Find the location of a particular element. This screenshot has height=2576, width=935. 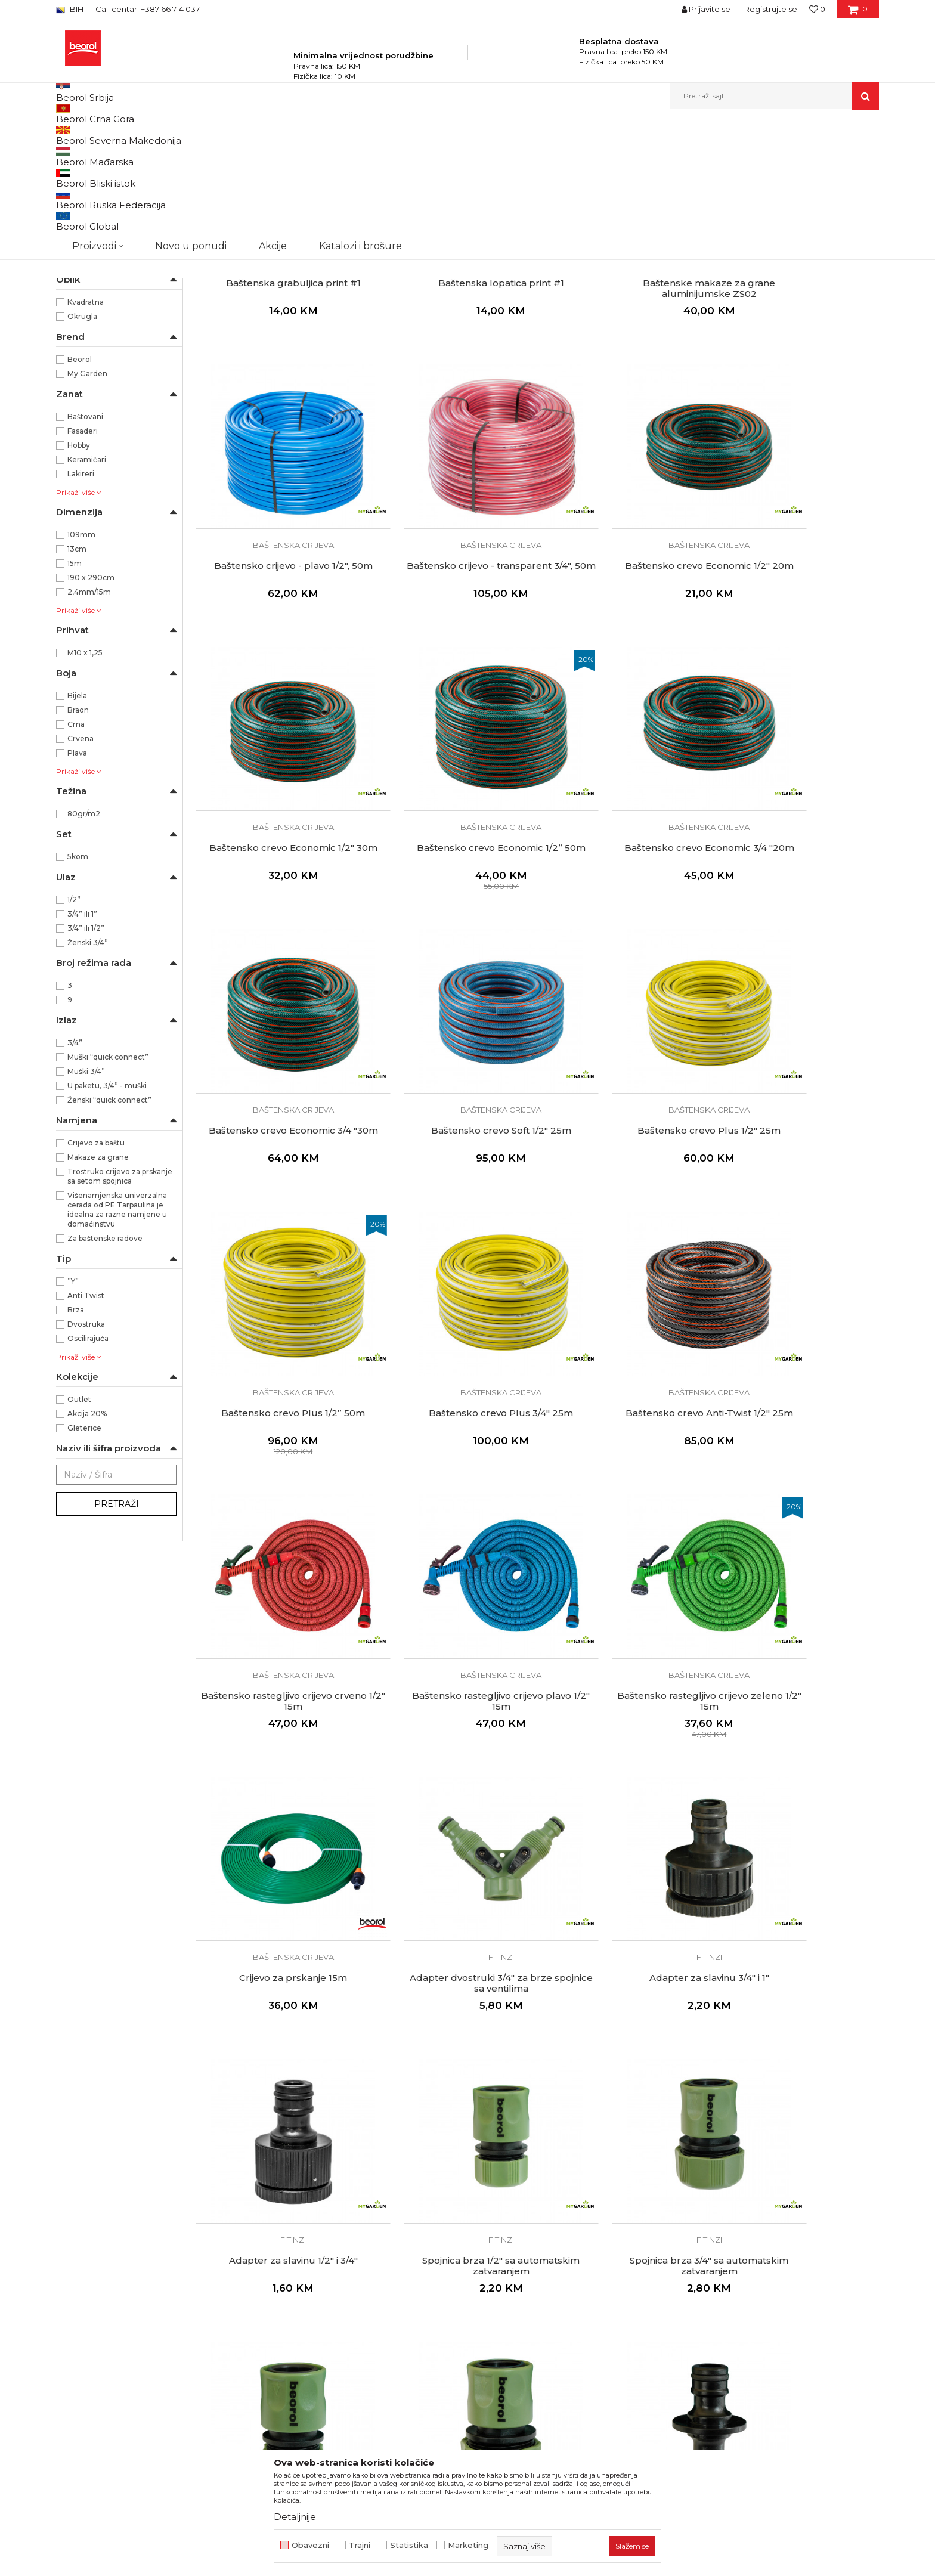

Baštensko crevo Economic 1/2" 20m is located at coordinates (449, 630).